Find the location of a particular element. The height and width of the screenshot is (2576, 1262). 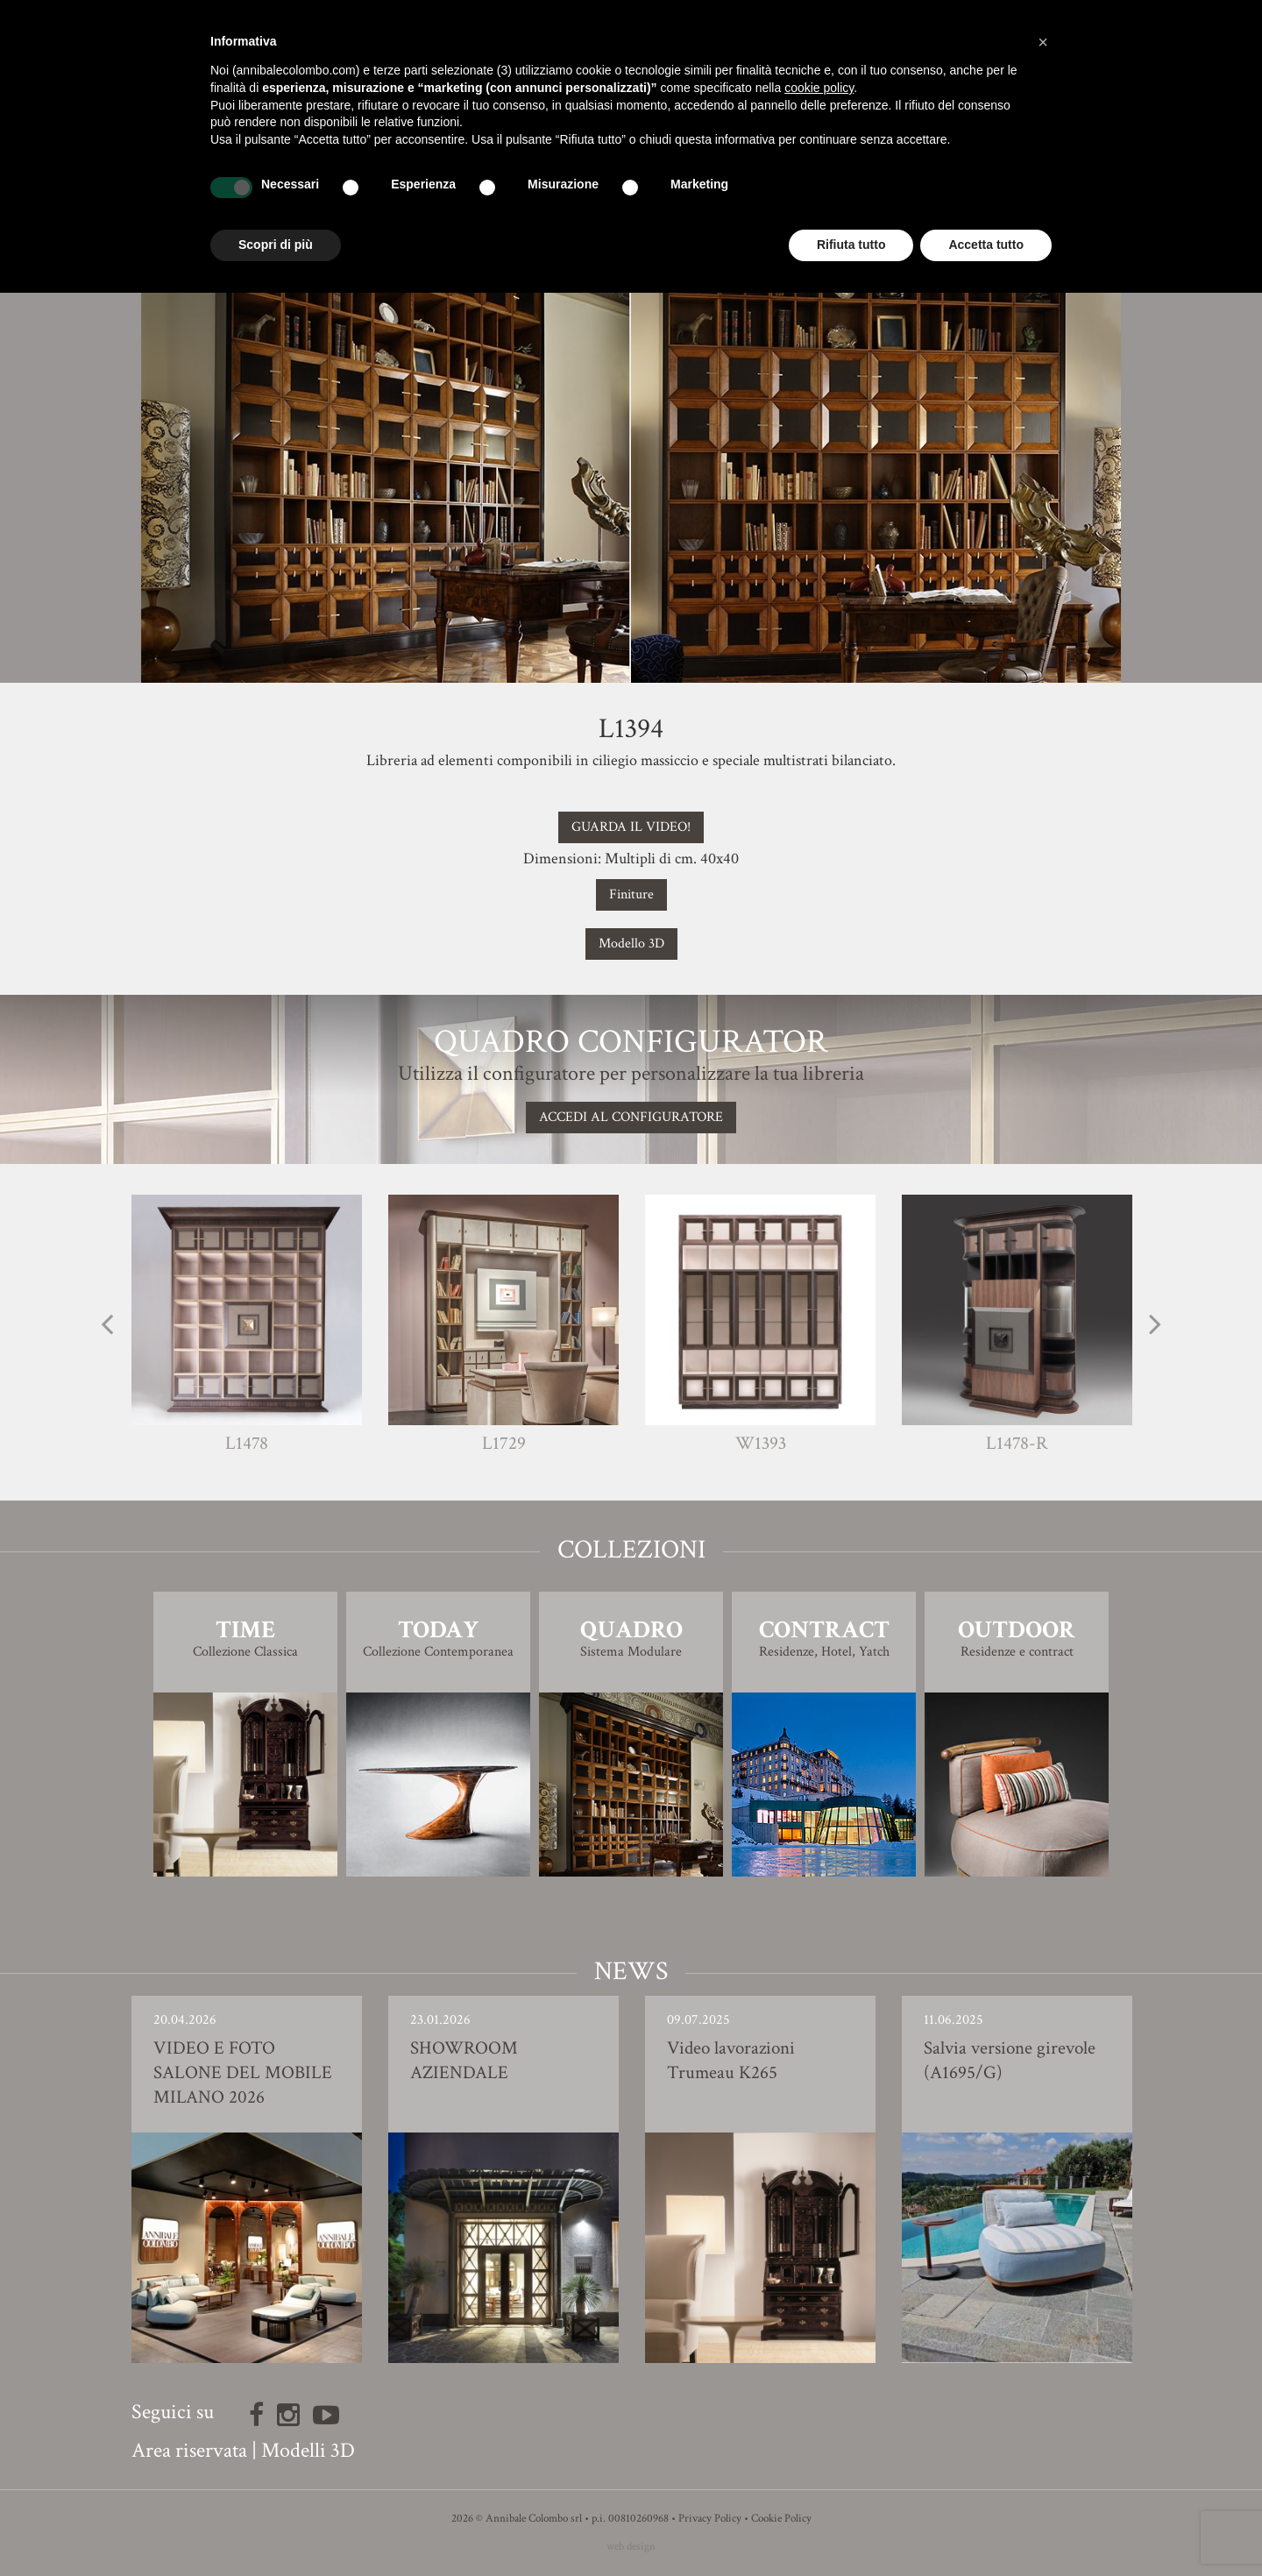

Rifiuta tutto [button] is located at coordinates (851, 245).